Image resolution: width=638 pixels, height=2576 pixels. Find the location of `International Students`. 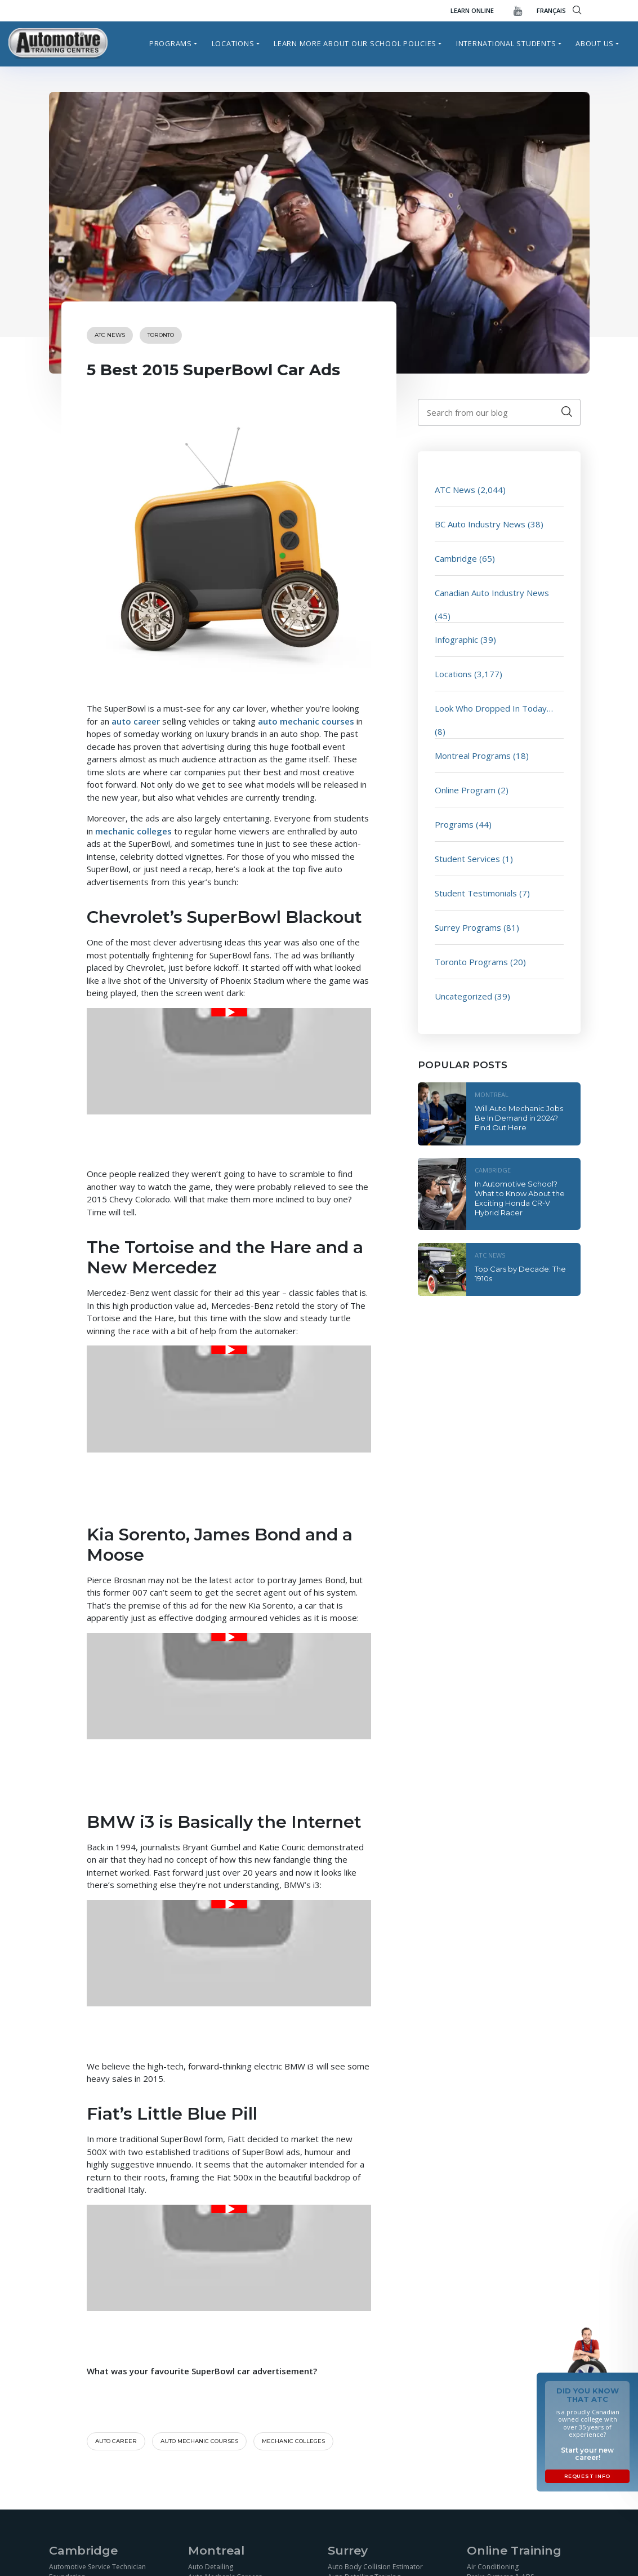

International Students is located at coordinates (506, 43).